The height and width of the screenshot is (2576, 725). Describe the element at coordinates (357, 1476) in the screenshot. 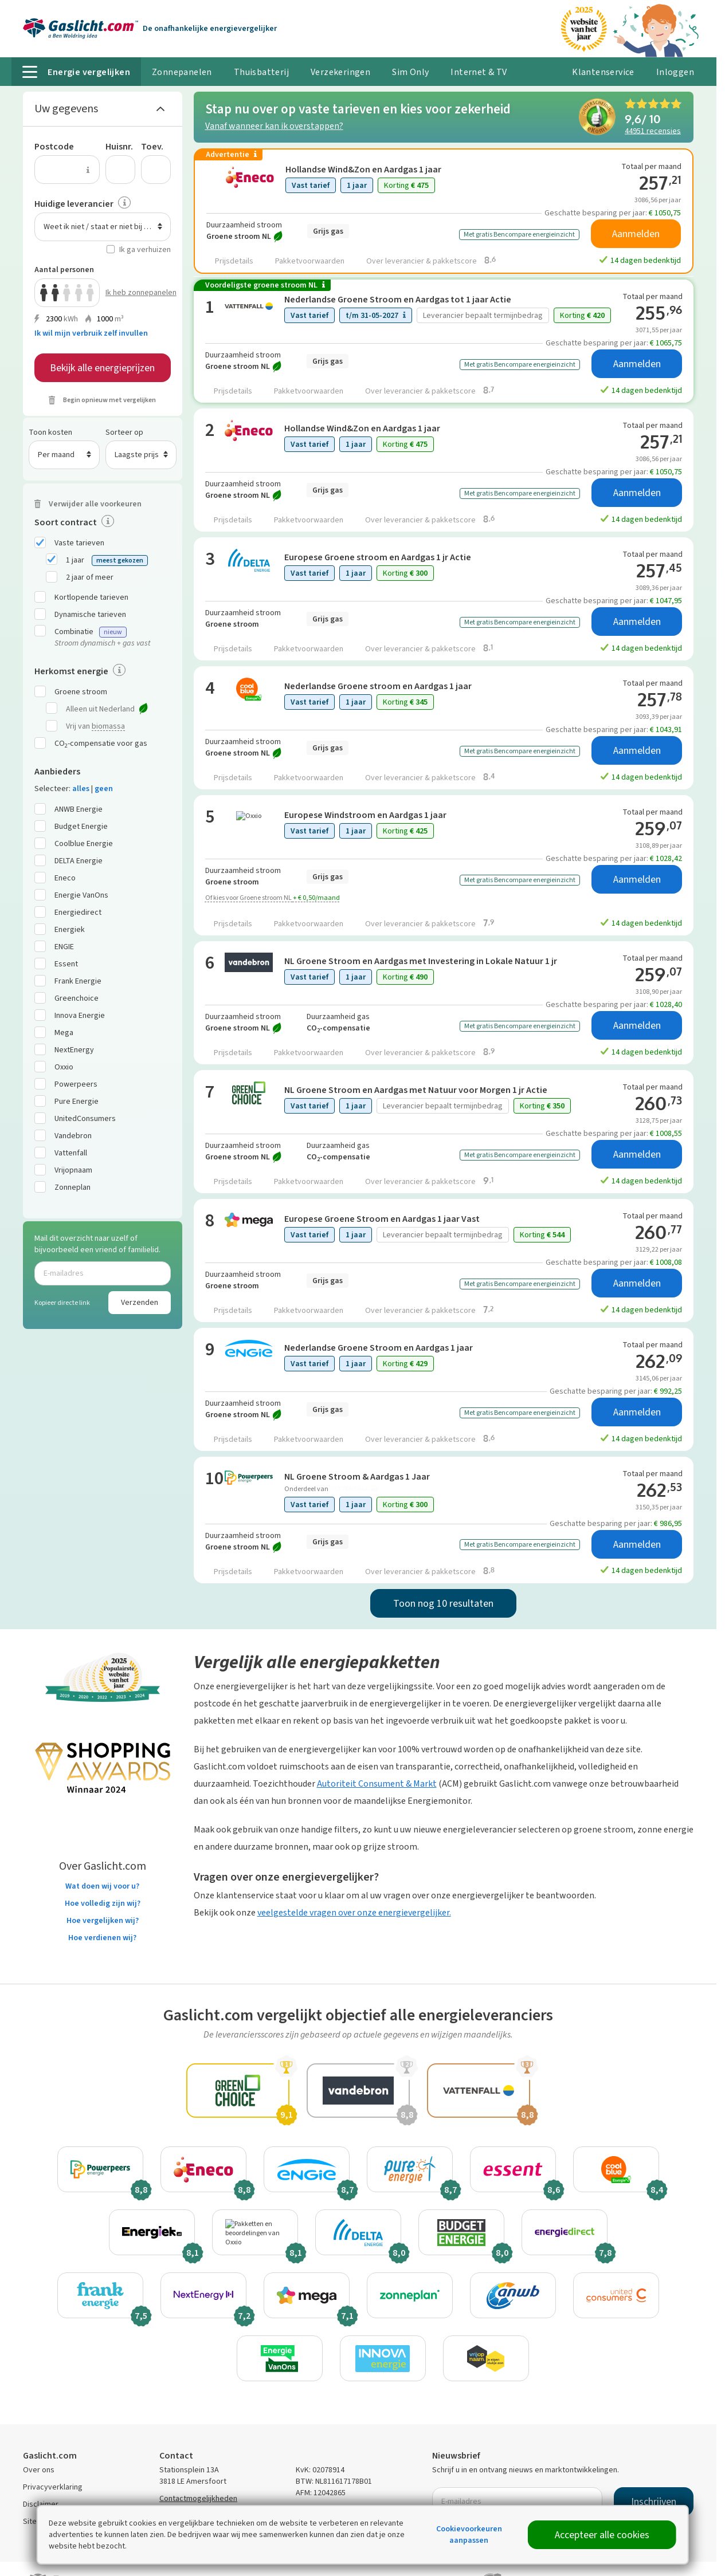

I see `NL Groene Stroom & Aardgas 1 Jaar` at that location.